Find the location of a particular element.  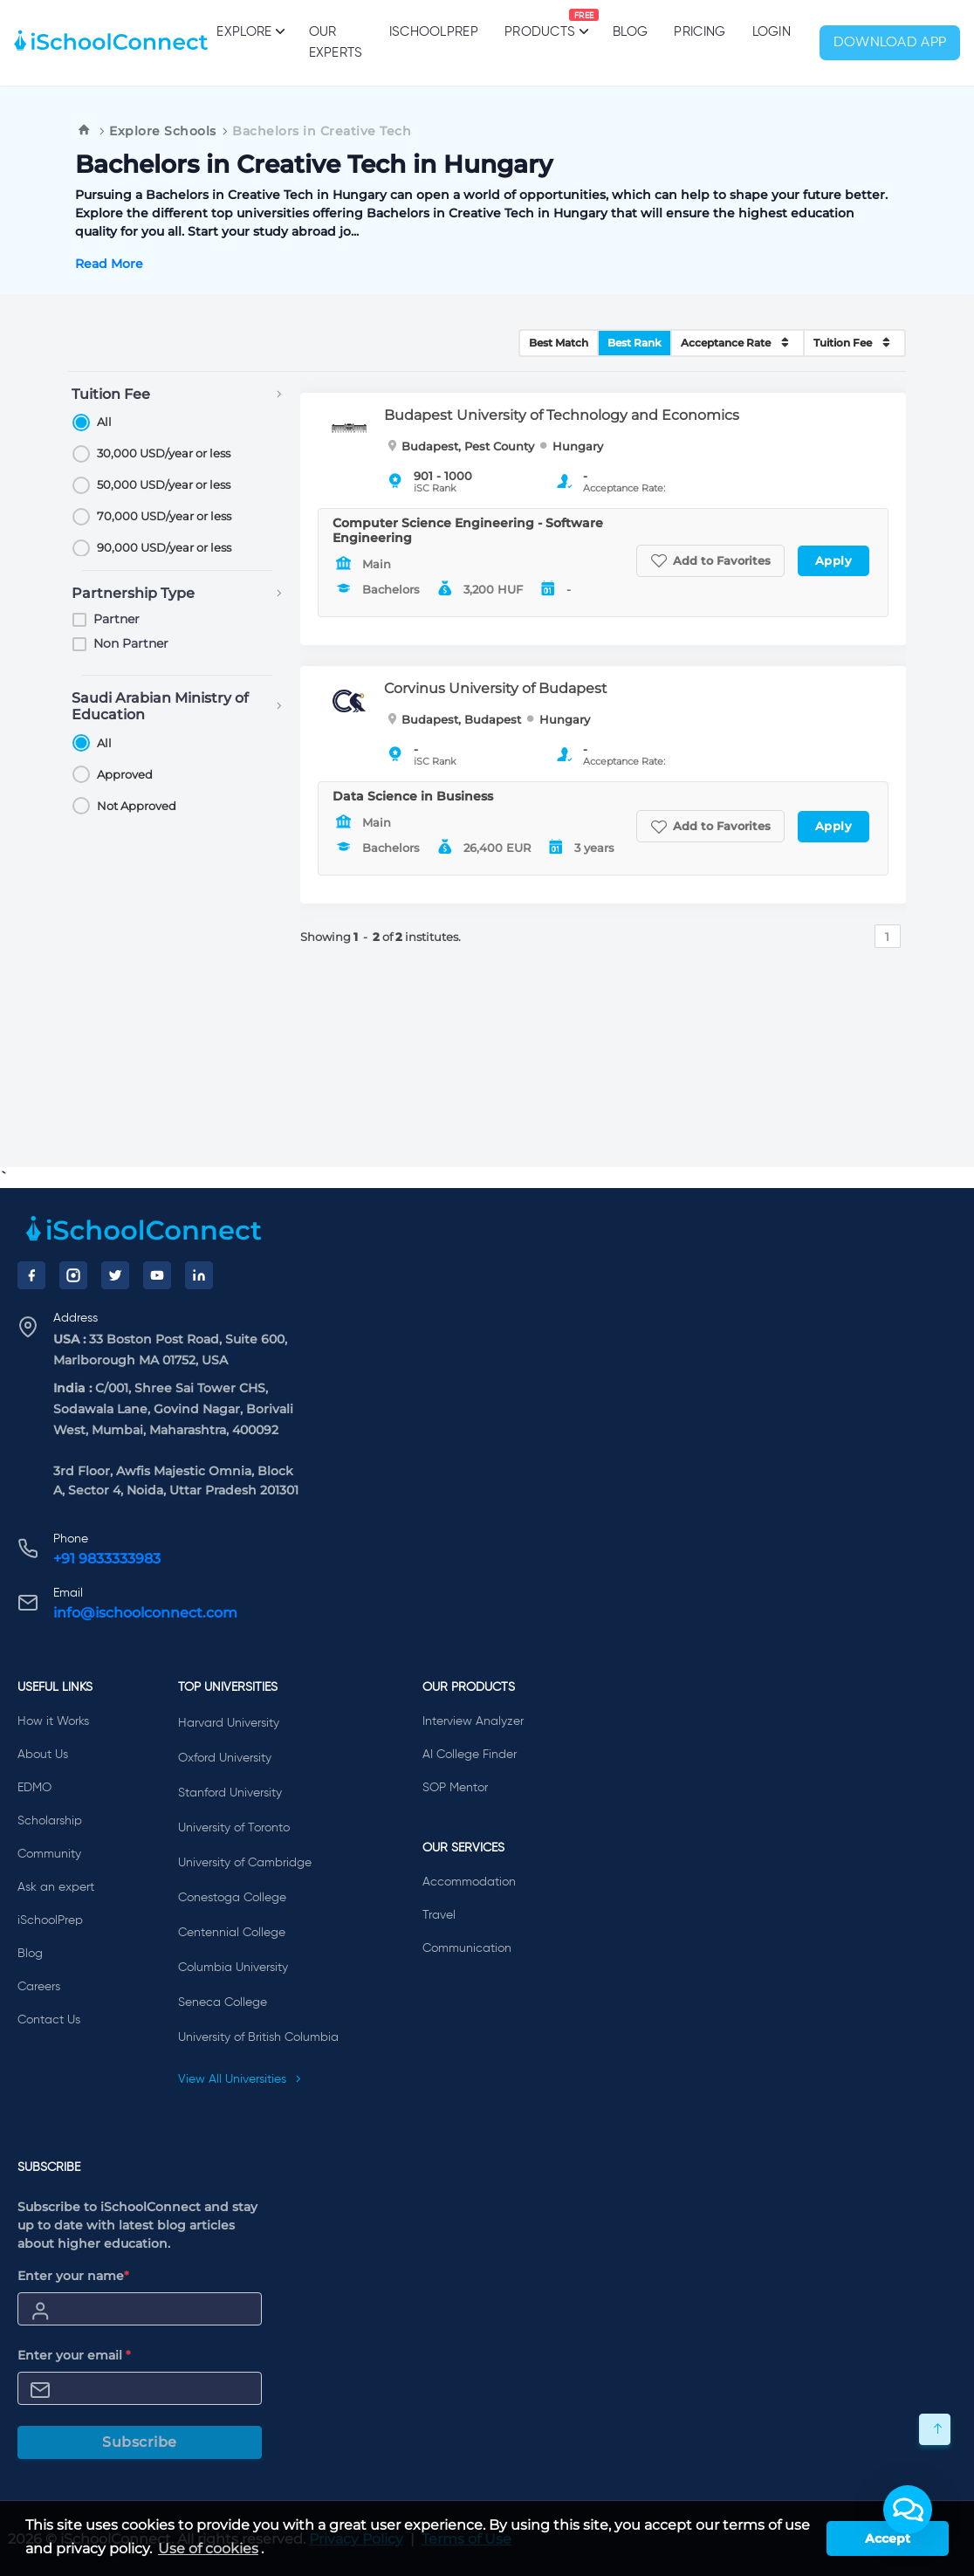

Columbia University is located at coordinates (233, 1967).